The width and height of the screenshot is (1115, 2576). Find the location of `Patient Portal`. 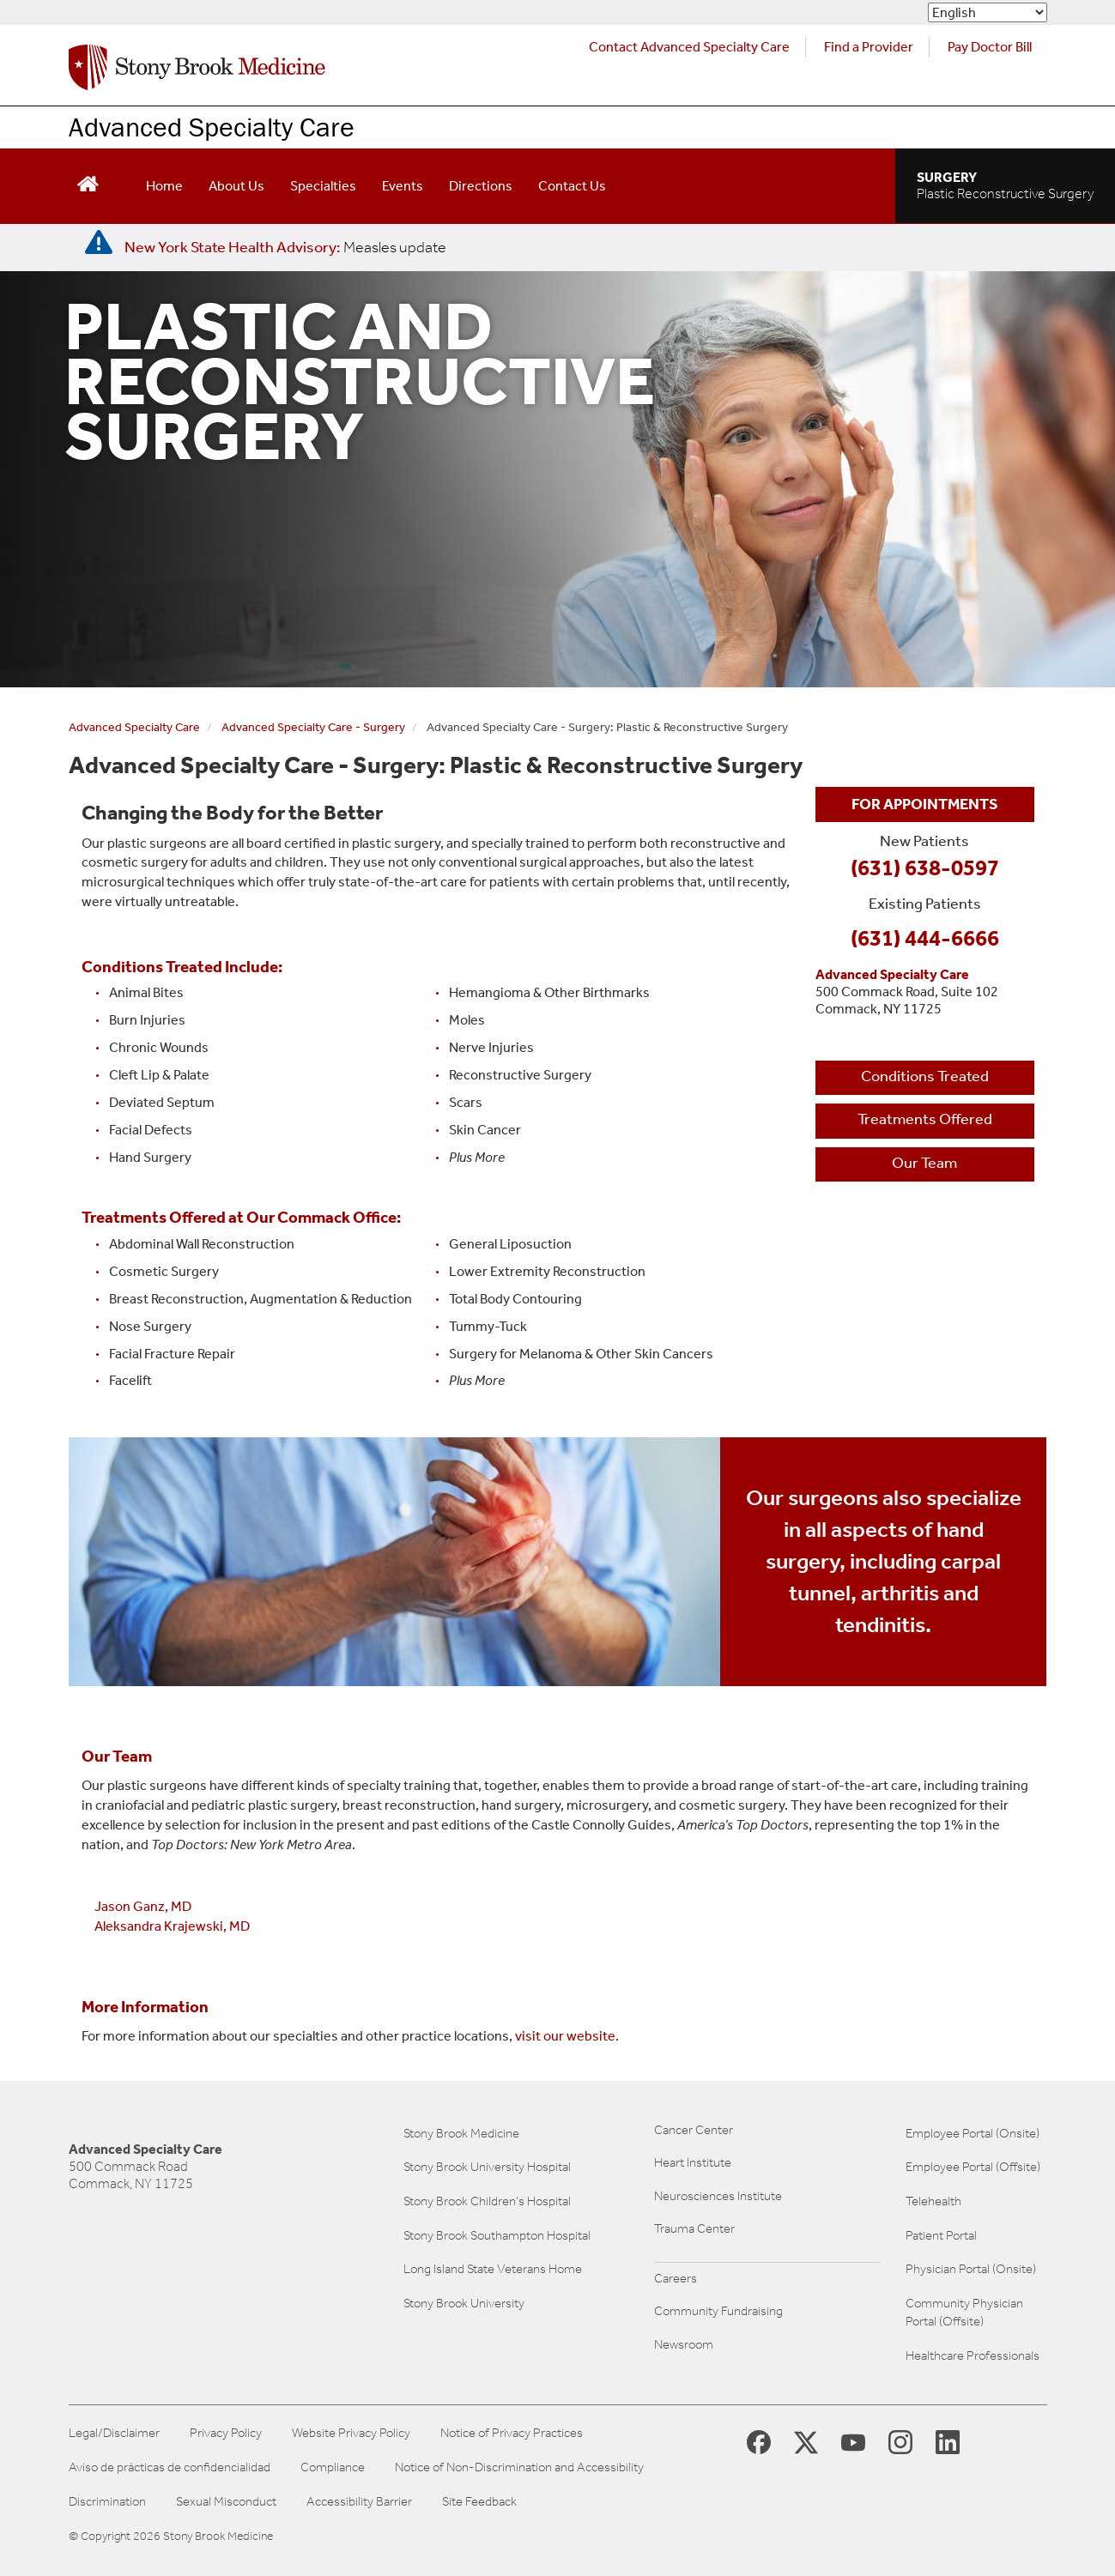

Patient Portal is located at coordinates (941, 2235).